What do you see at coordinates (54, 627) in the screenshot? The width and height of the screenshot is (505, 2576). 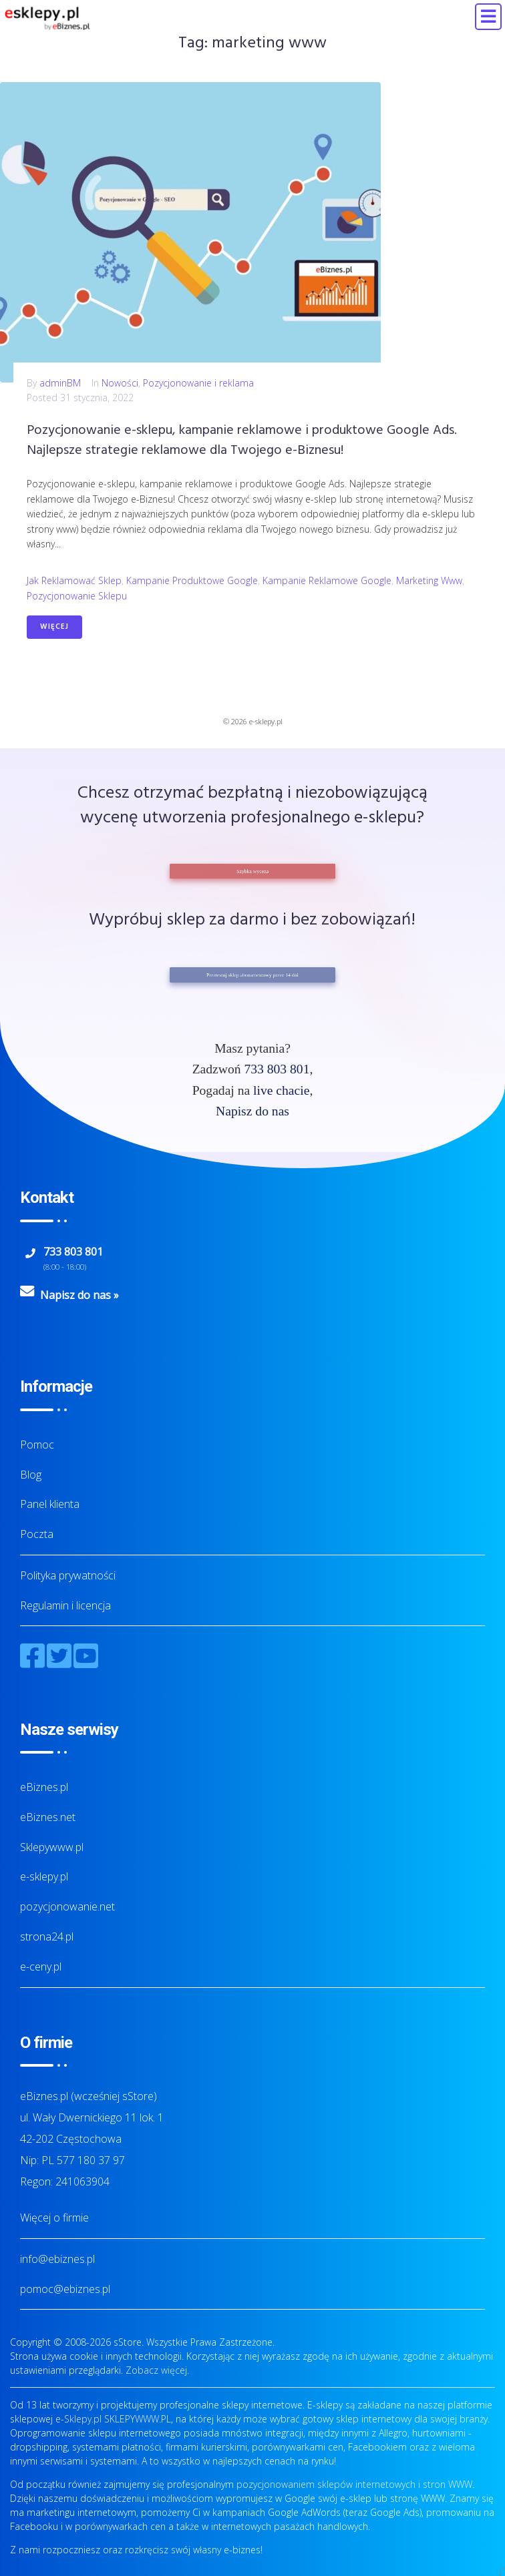 I see `Więcej` at bounding box center [54, 627].